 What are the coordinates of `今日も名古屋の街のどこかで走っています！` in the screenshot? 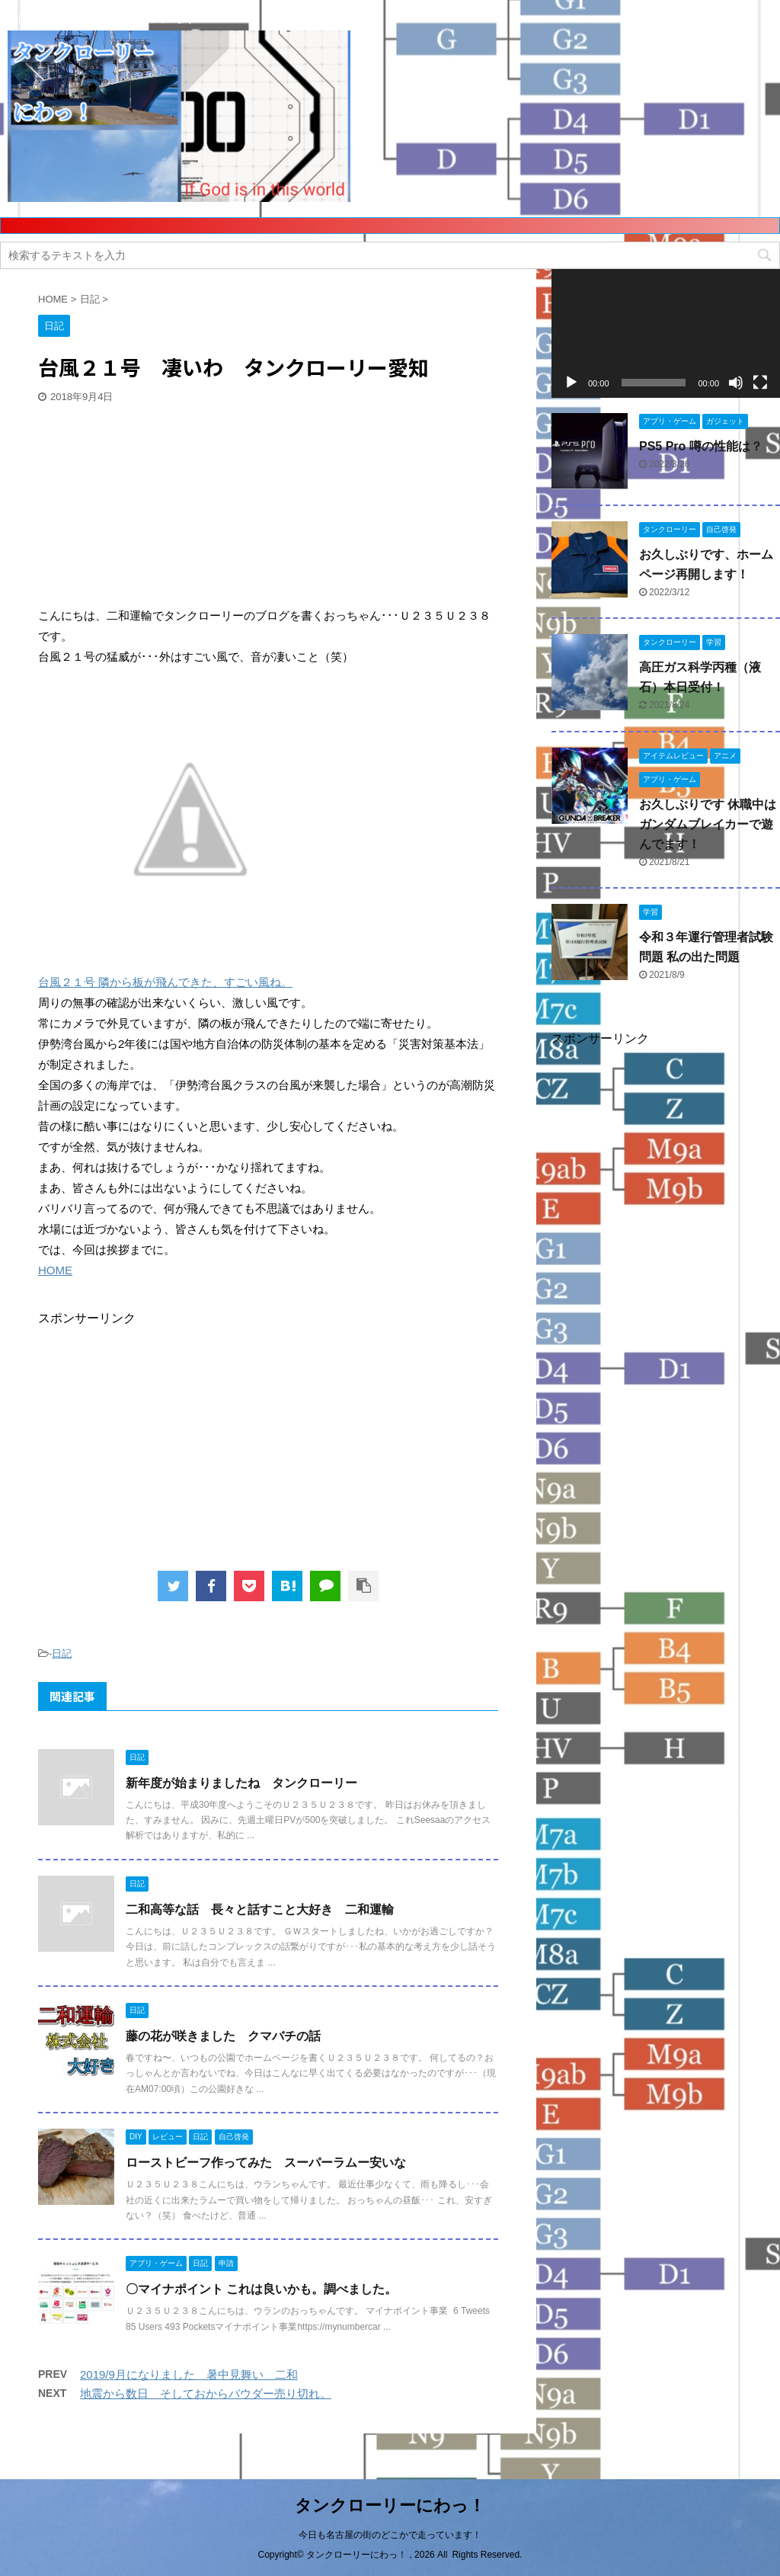 It's located at (390, 2535).